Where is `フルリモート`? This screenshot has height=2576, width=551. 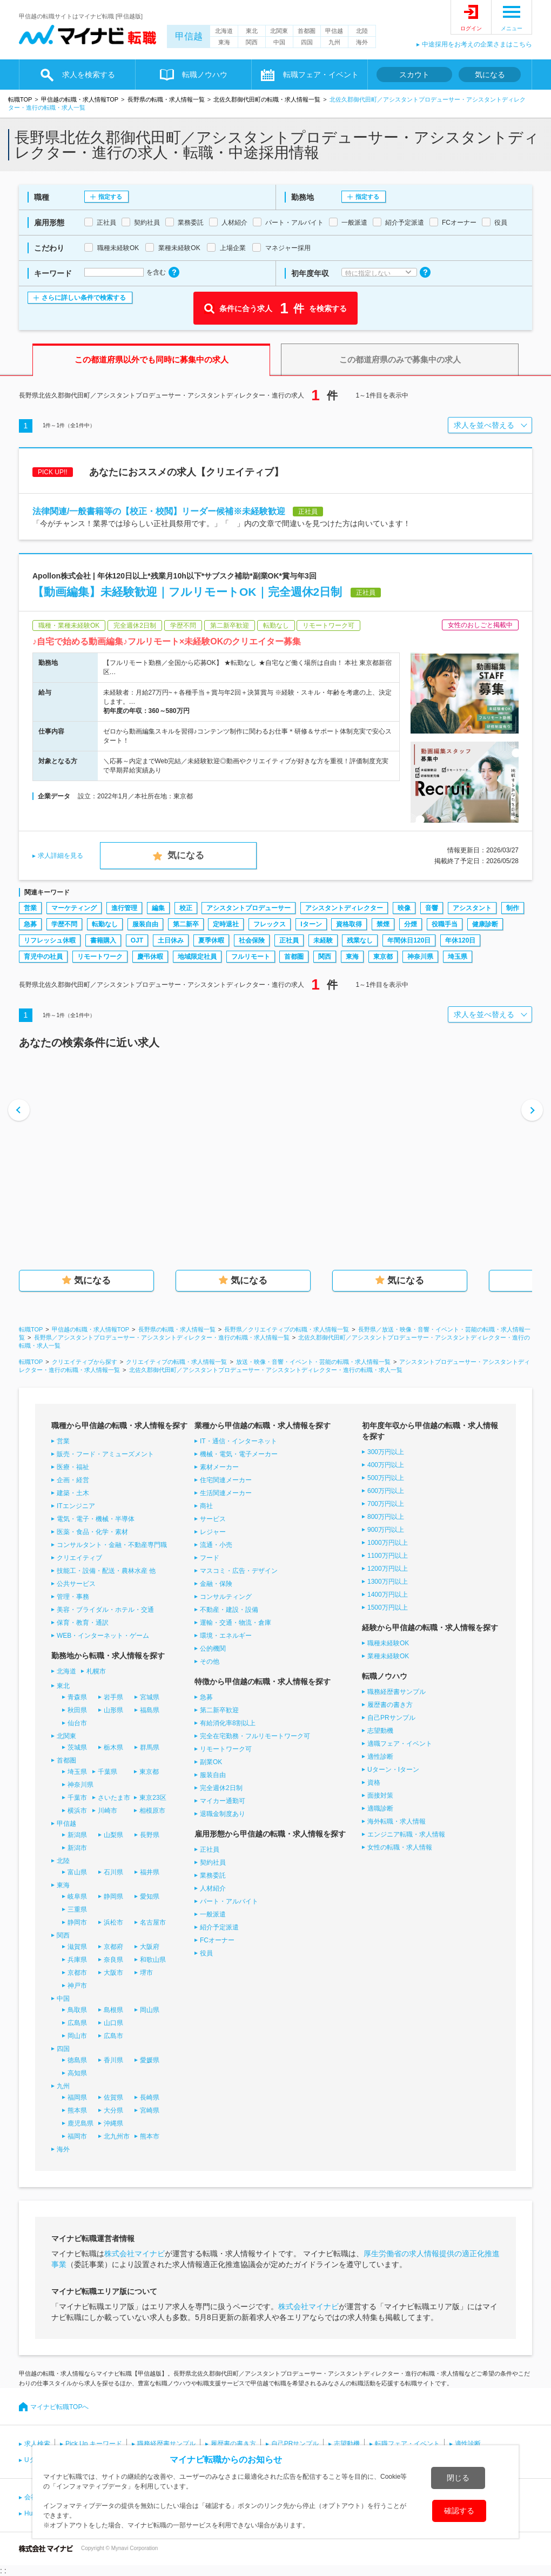 フルリモート is located at coordinates (250, 956).